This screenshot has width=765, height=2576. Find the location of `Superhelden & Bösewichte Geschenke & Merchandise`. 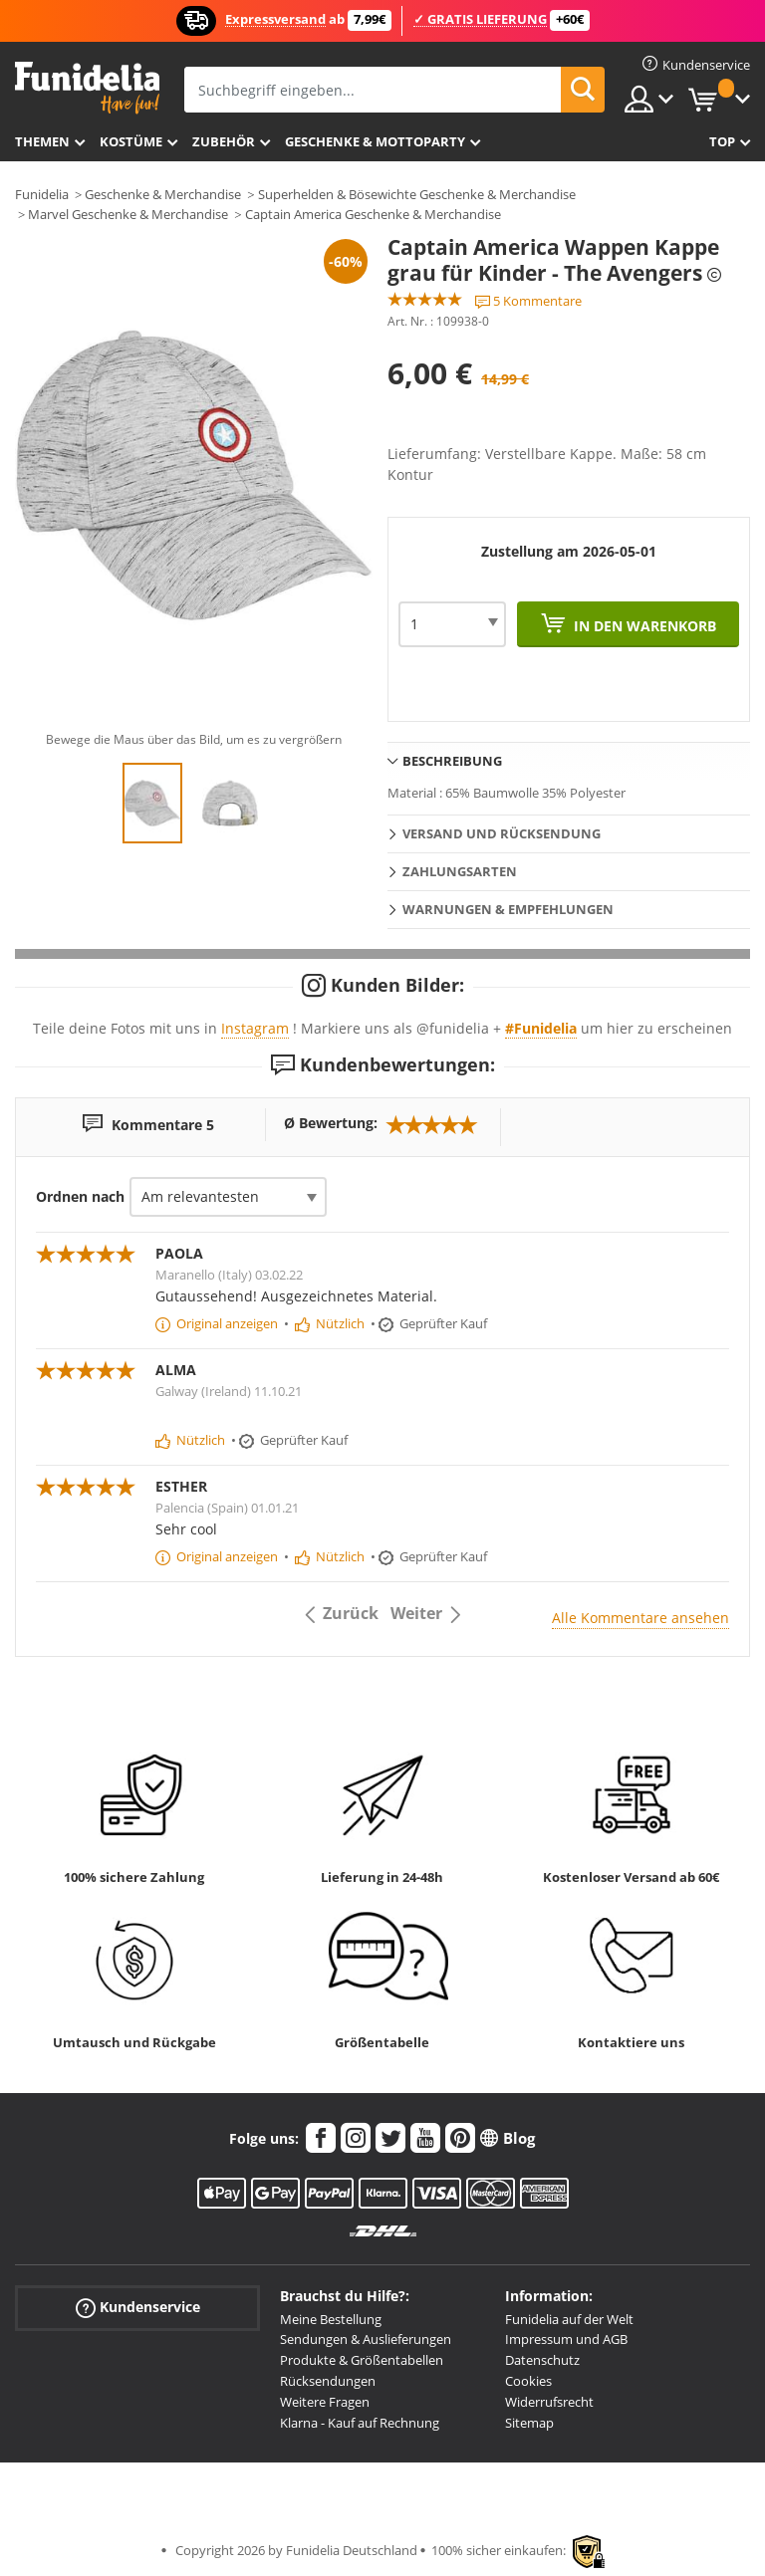

Superhelden & Bösewichte Geschenke & Merchandise is located at coordinates (417, 194).